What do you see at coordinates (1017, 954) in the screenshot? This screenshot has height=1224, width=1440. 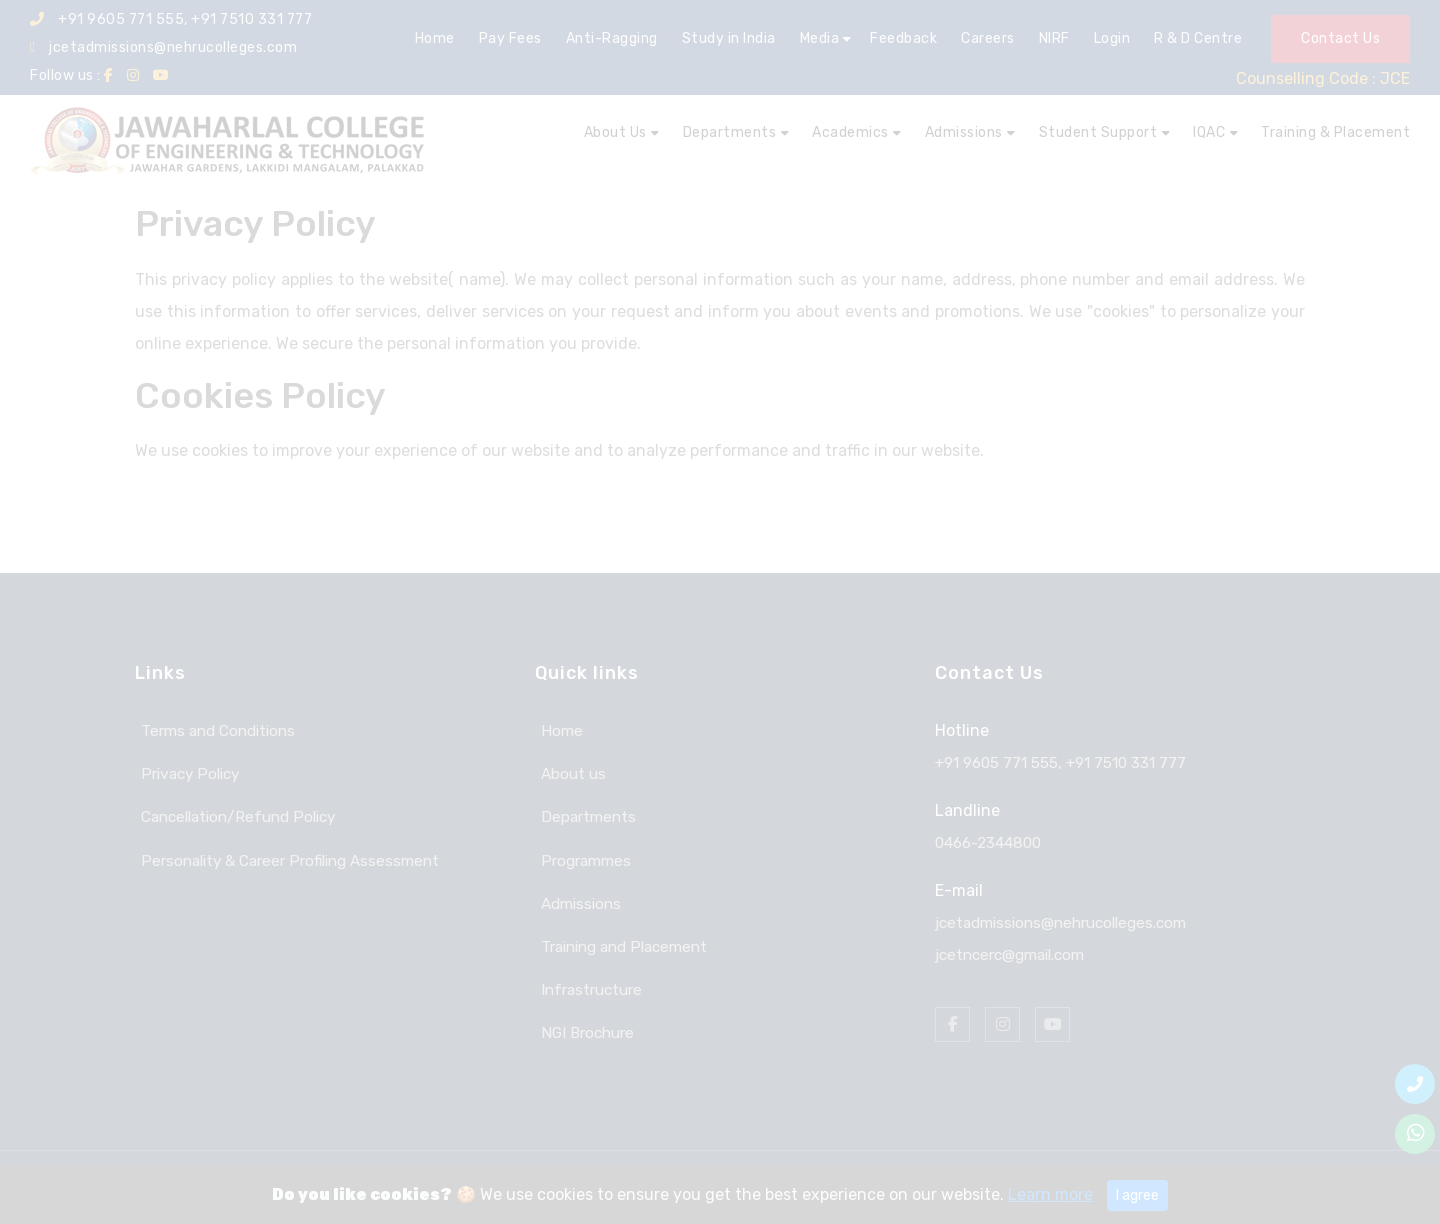 I see `jcetncerc@gmail.com` at bounding box center [1017, 954].